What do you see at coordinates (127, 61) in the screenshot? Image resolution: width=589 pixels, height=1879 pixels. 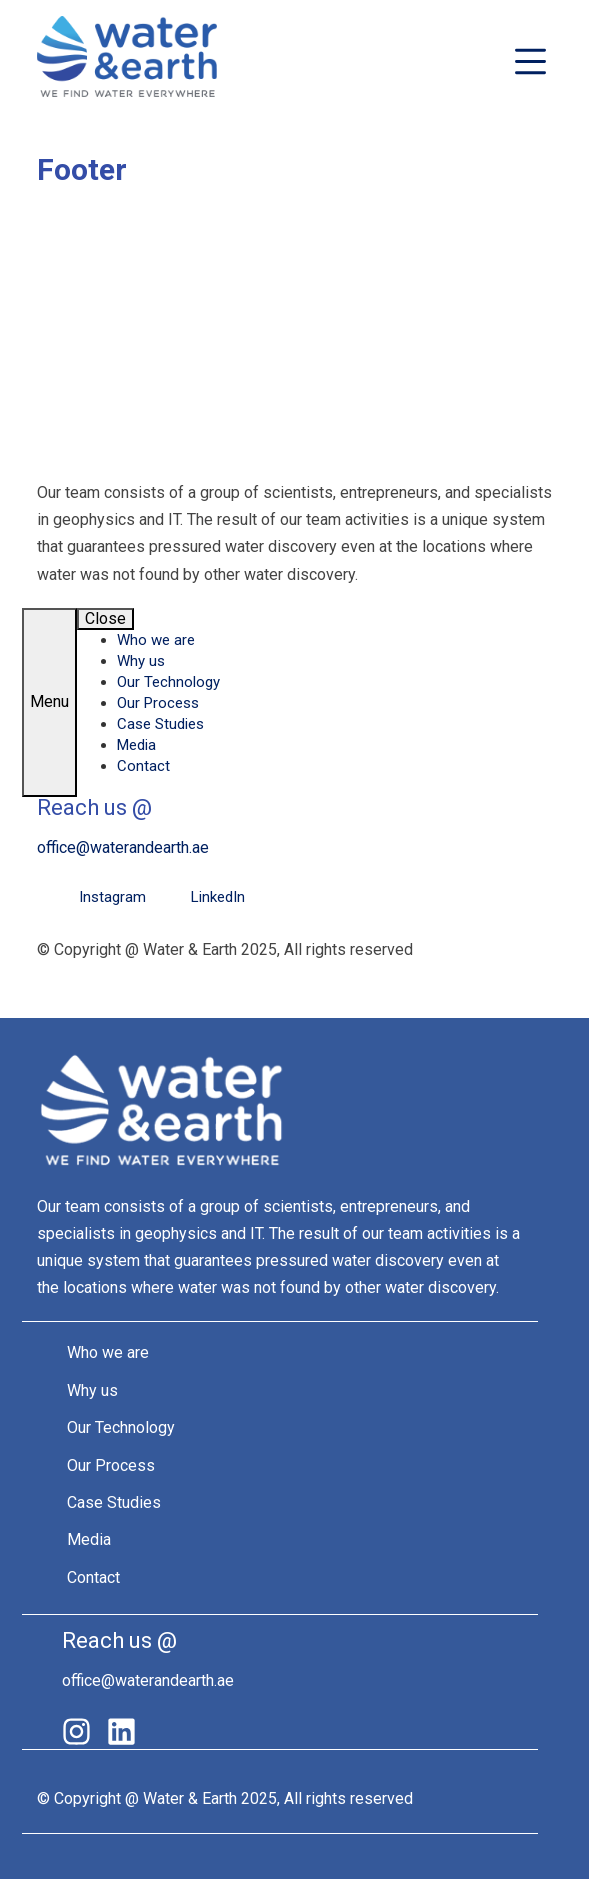 I see `Water&Earth` at bounding box center [127, 61].